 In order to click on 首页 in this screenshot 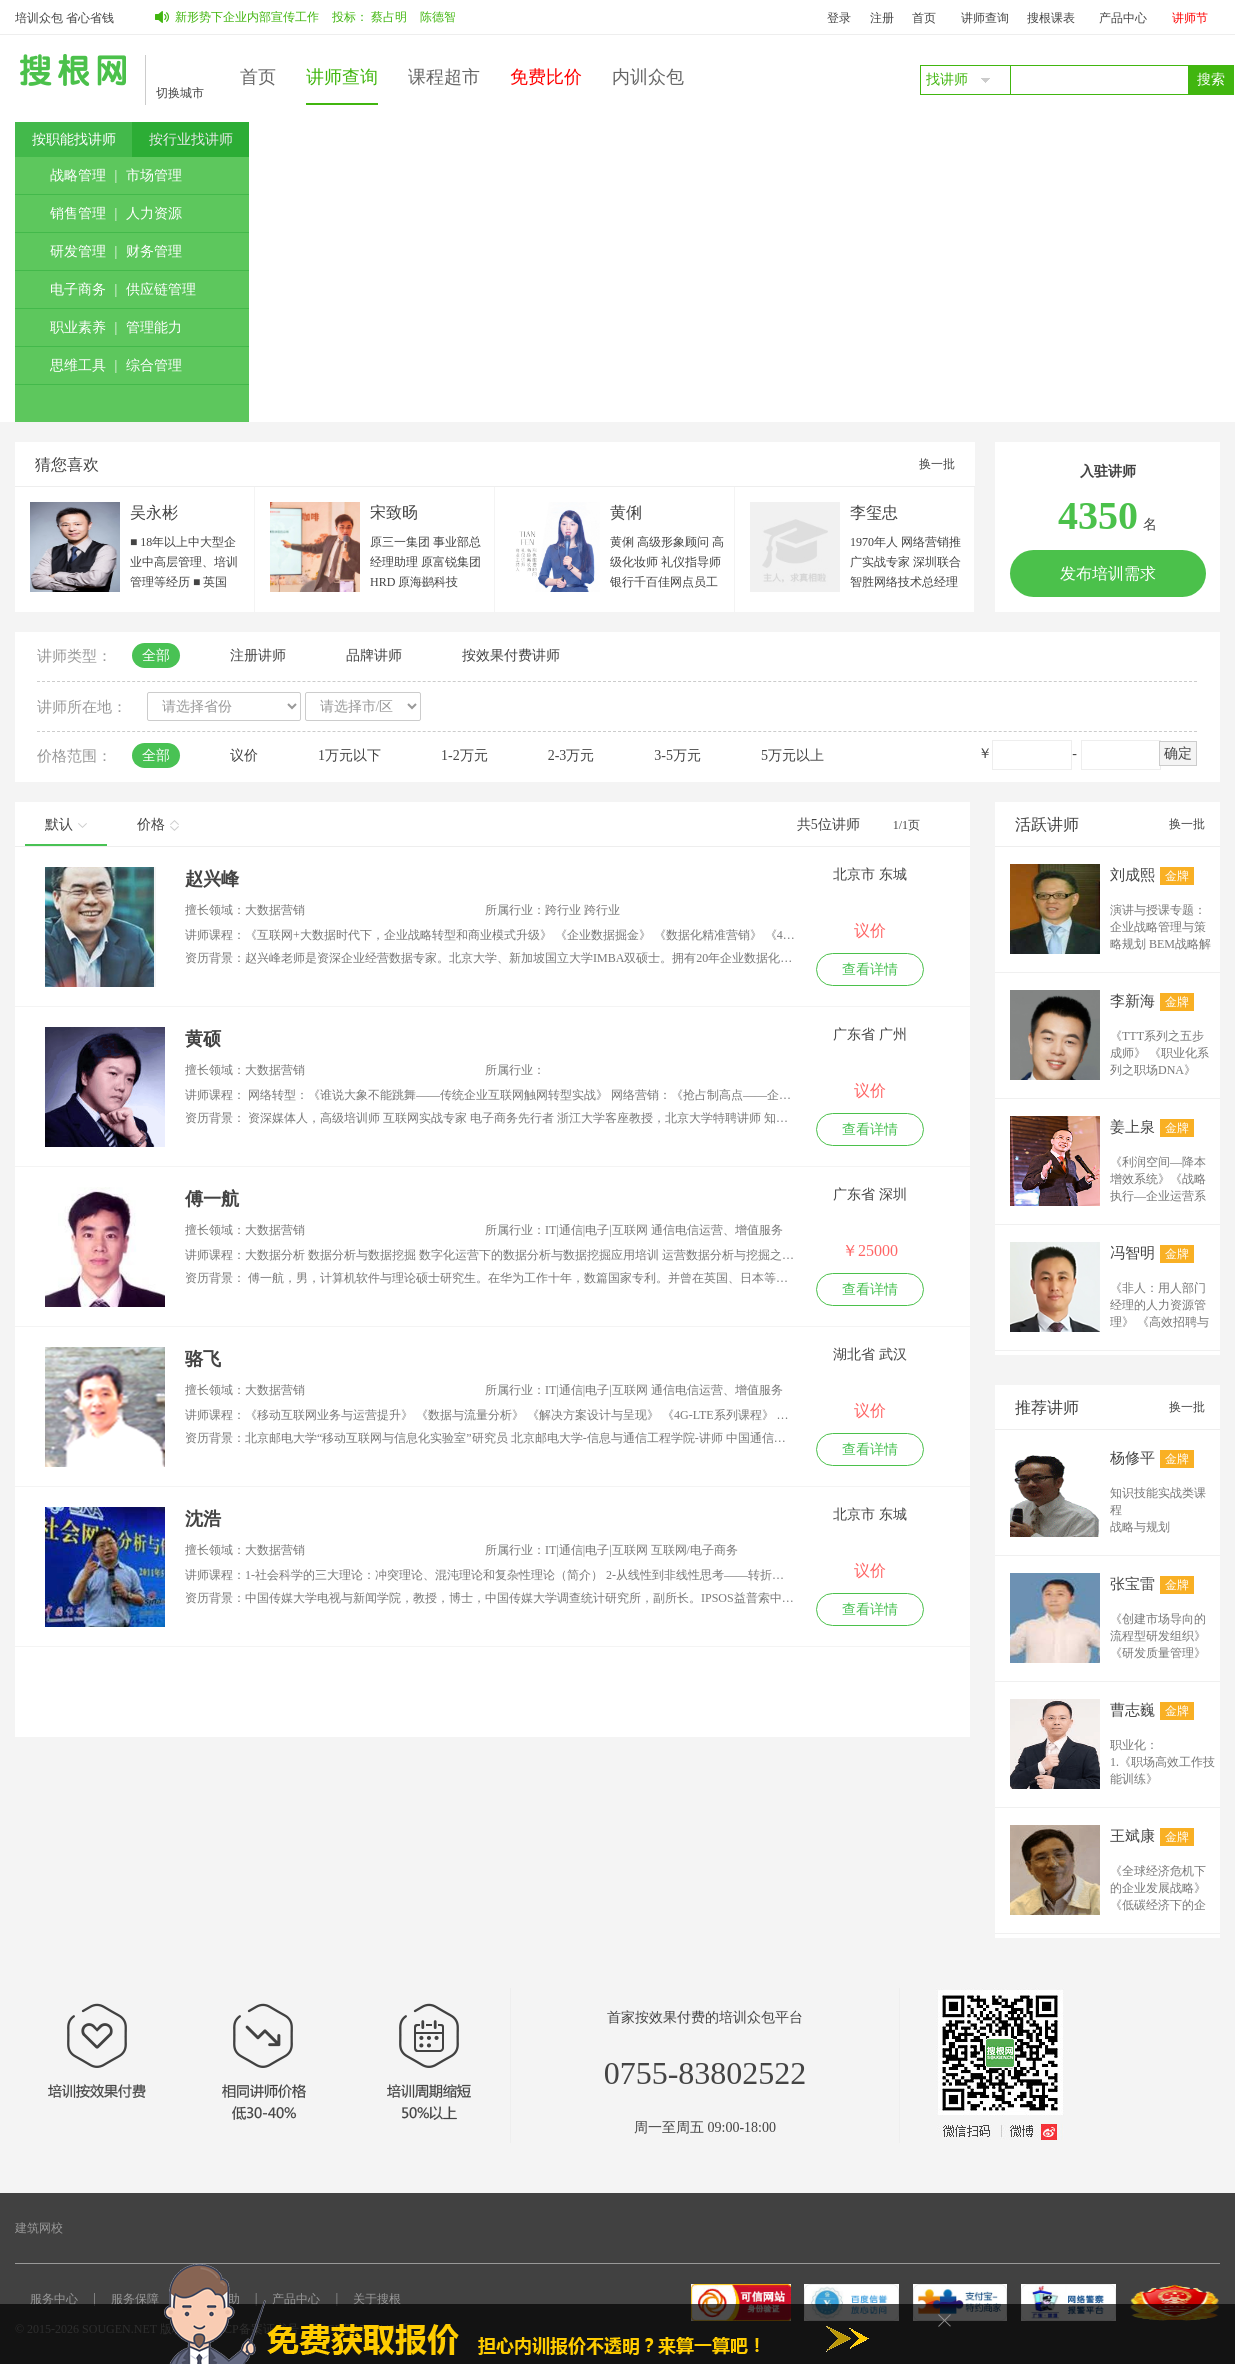, I will do `click(924, 18)`.